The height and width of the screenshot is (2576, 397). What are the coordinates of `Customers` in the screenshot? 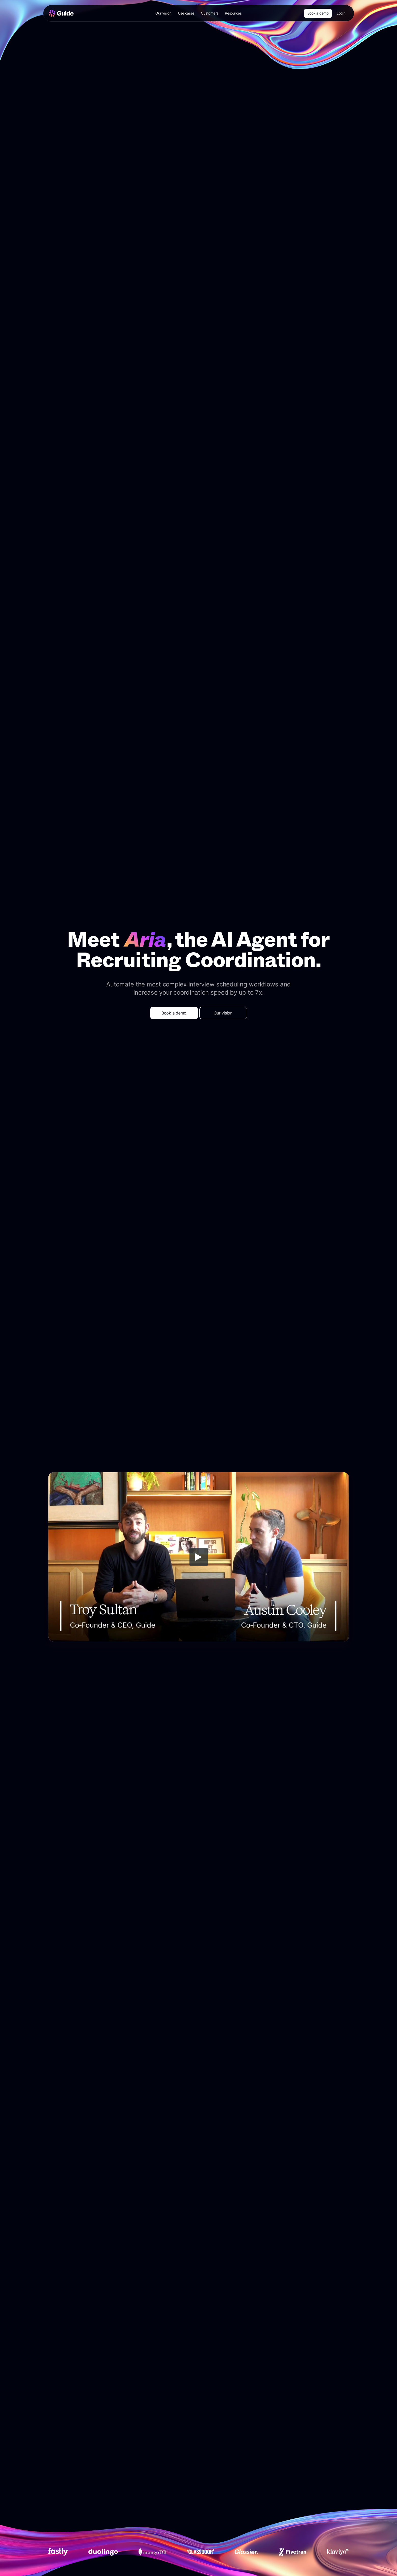 It's located at (209, 13).